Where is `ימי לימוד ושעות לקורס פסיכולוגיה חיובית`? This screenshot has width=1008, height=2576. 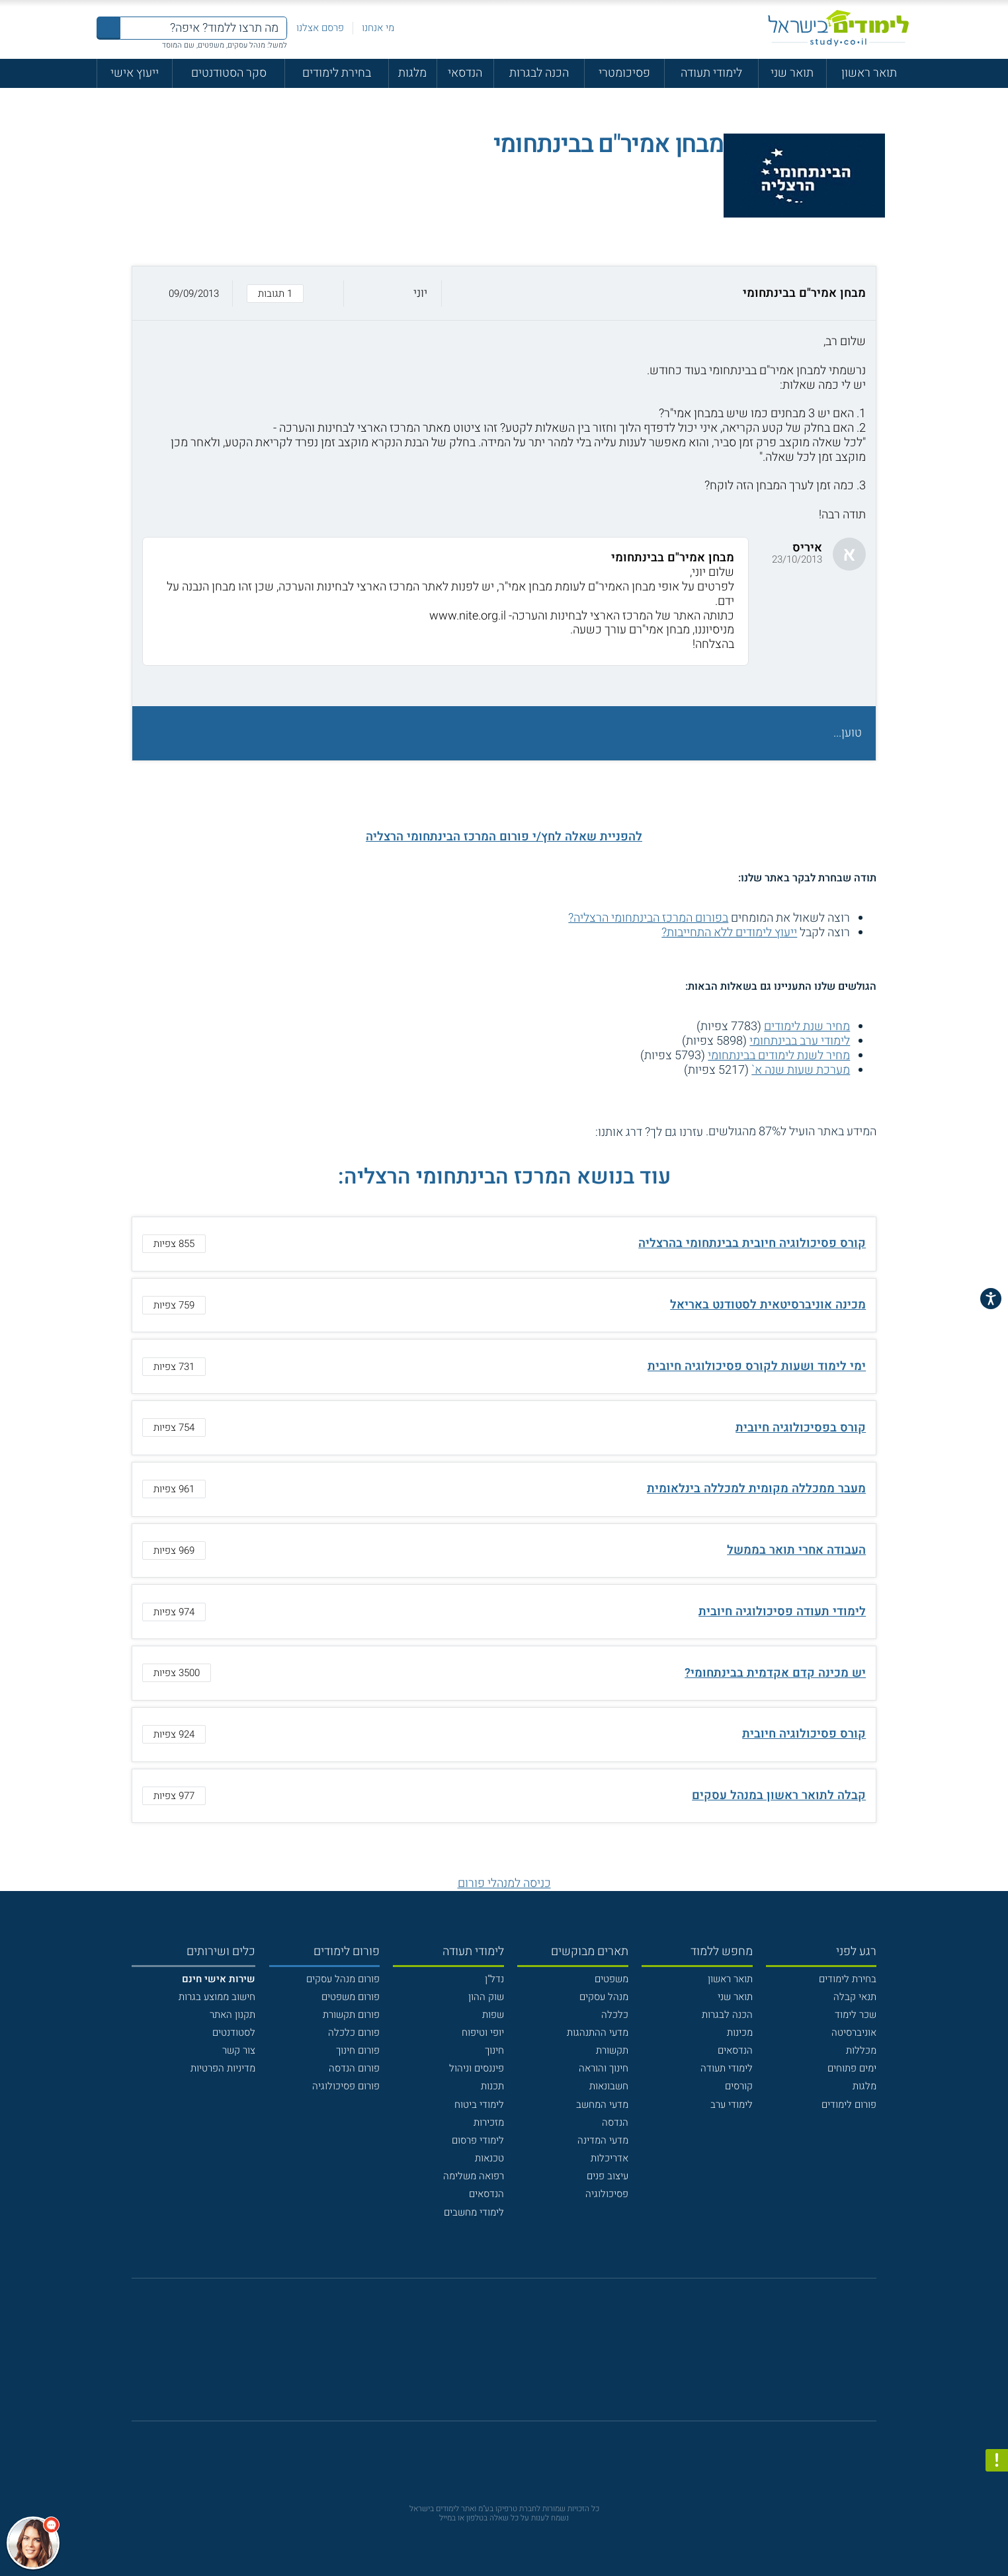 ימי לימוד ושעות לקורס פסיכולוגיה חיובית is located at coordinates (757, 1366).